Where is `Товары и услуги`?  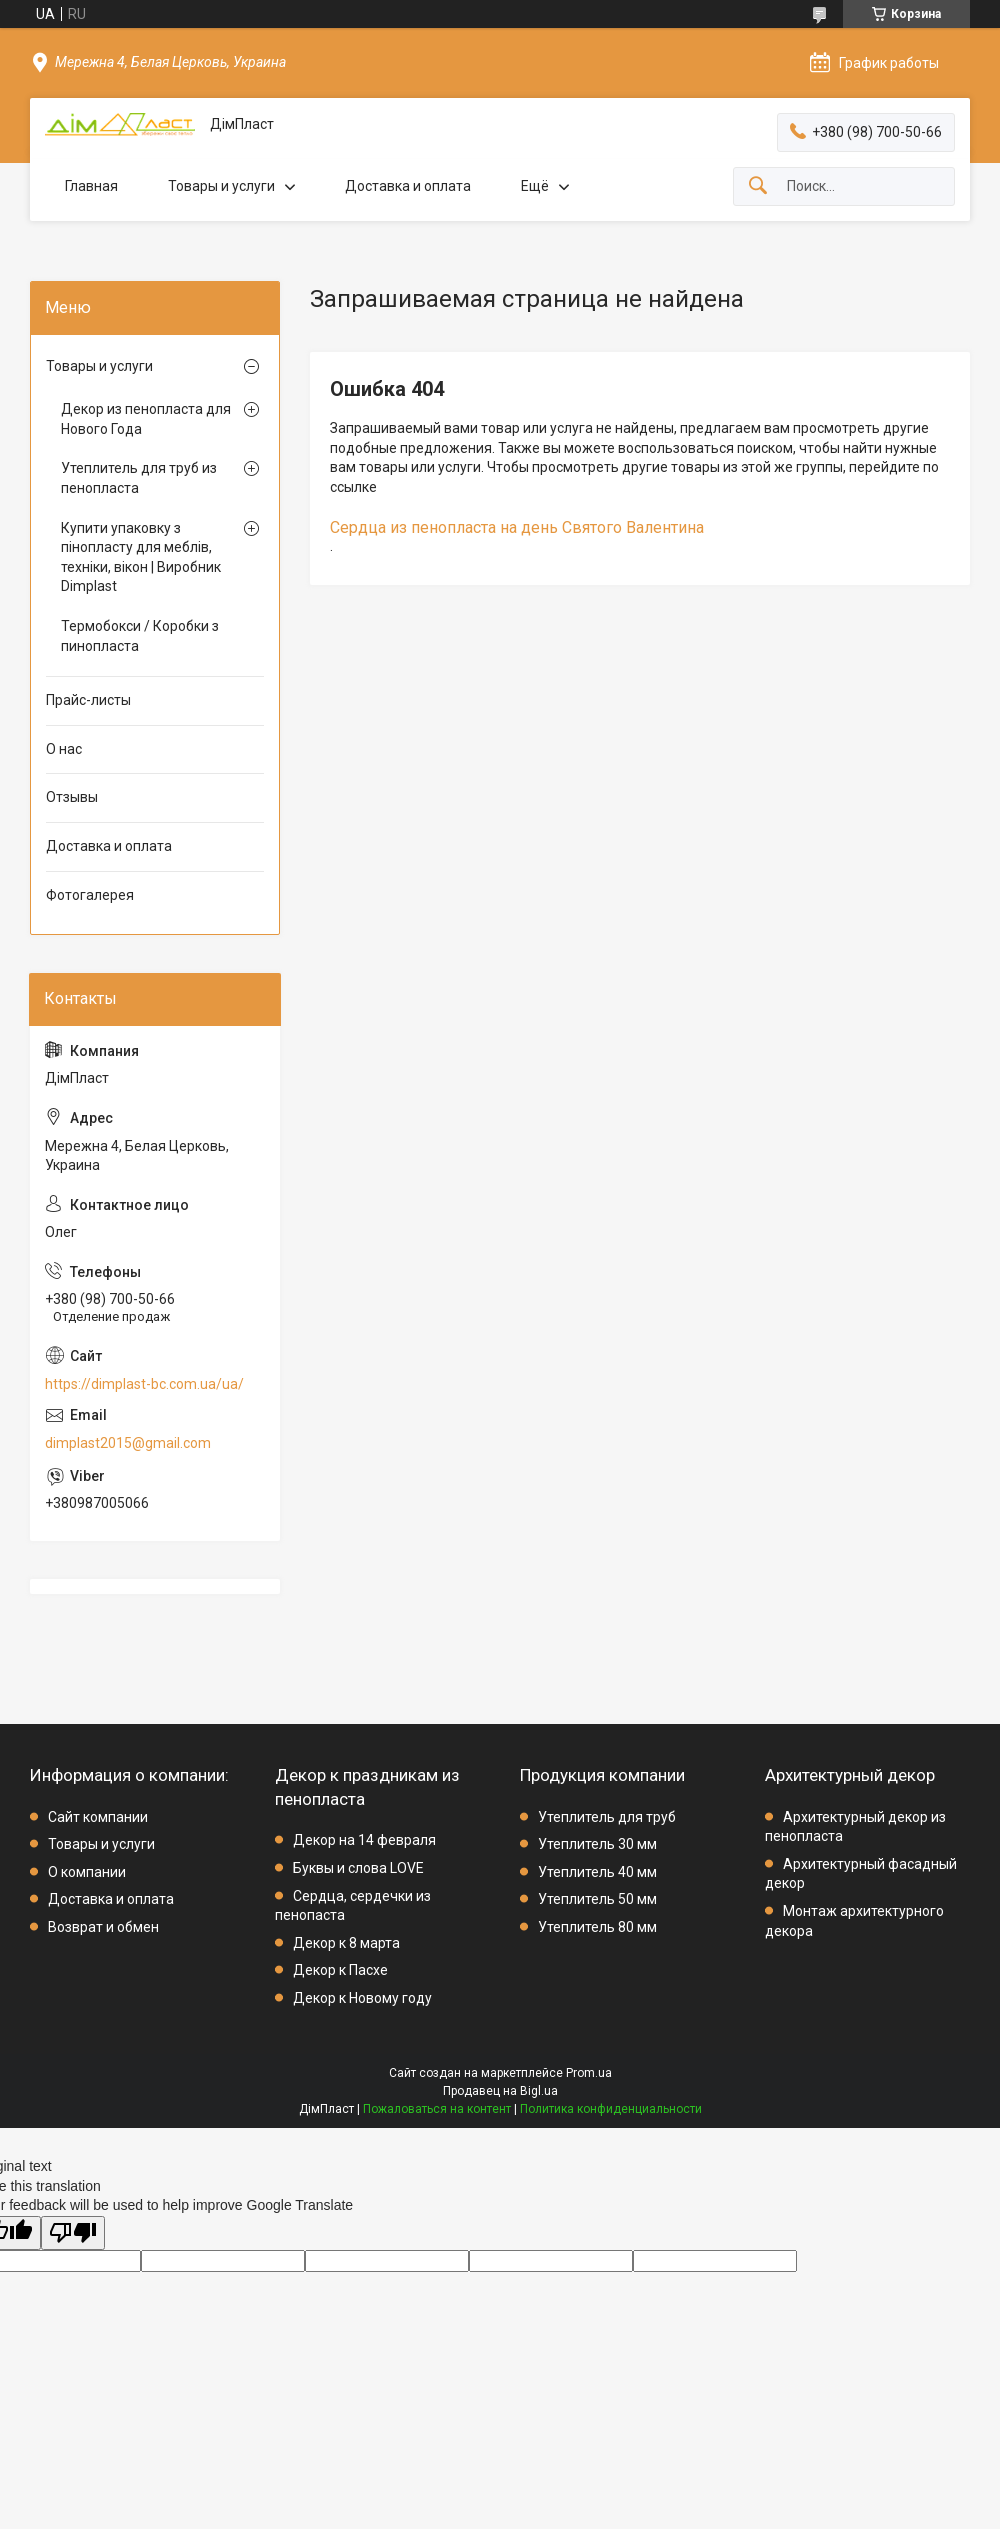
Товары и услуги is located at coordinates (221, 186).